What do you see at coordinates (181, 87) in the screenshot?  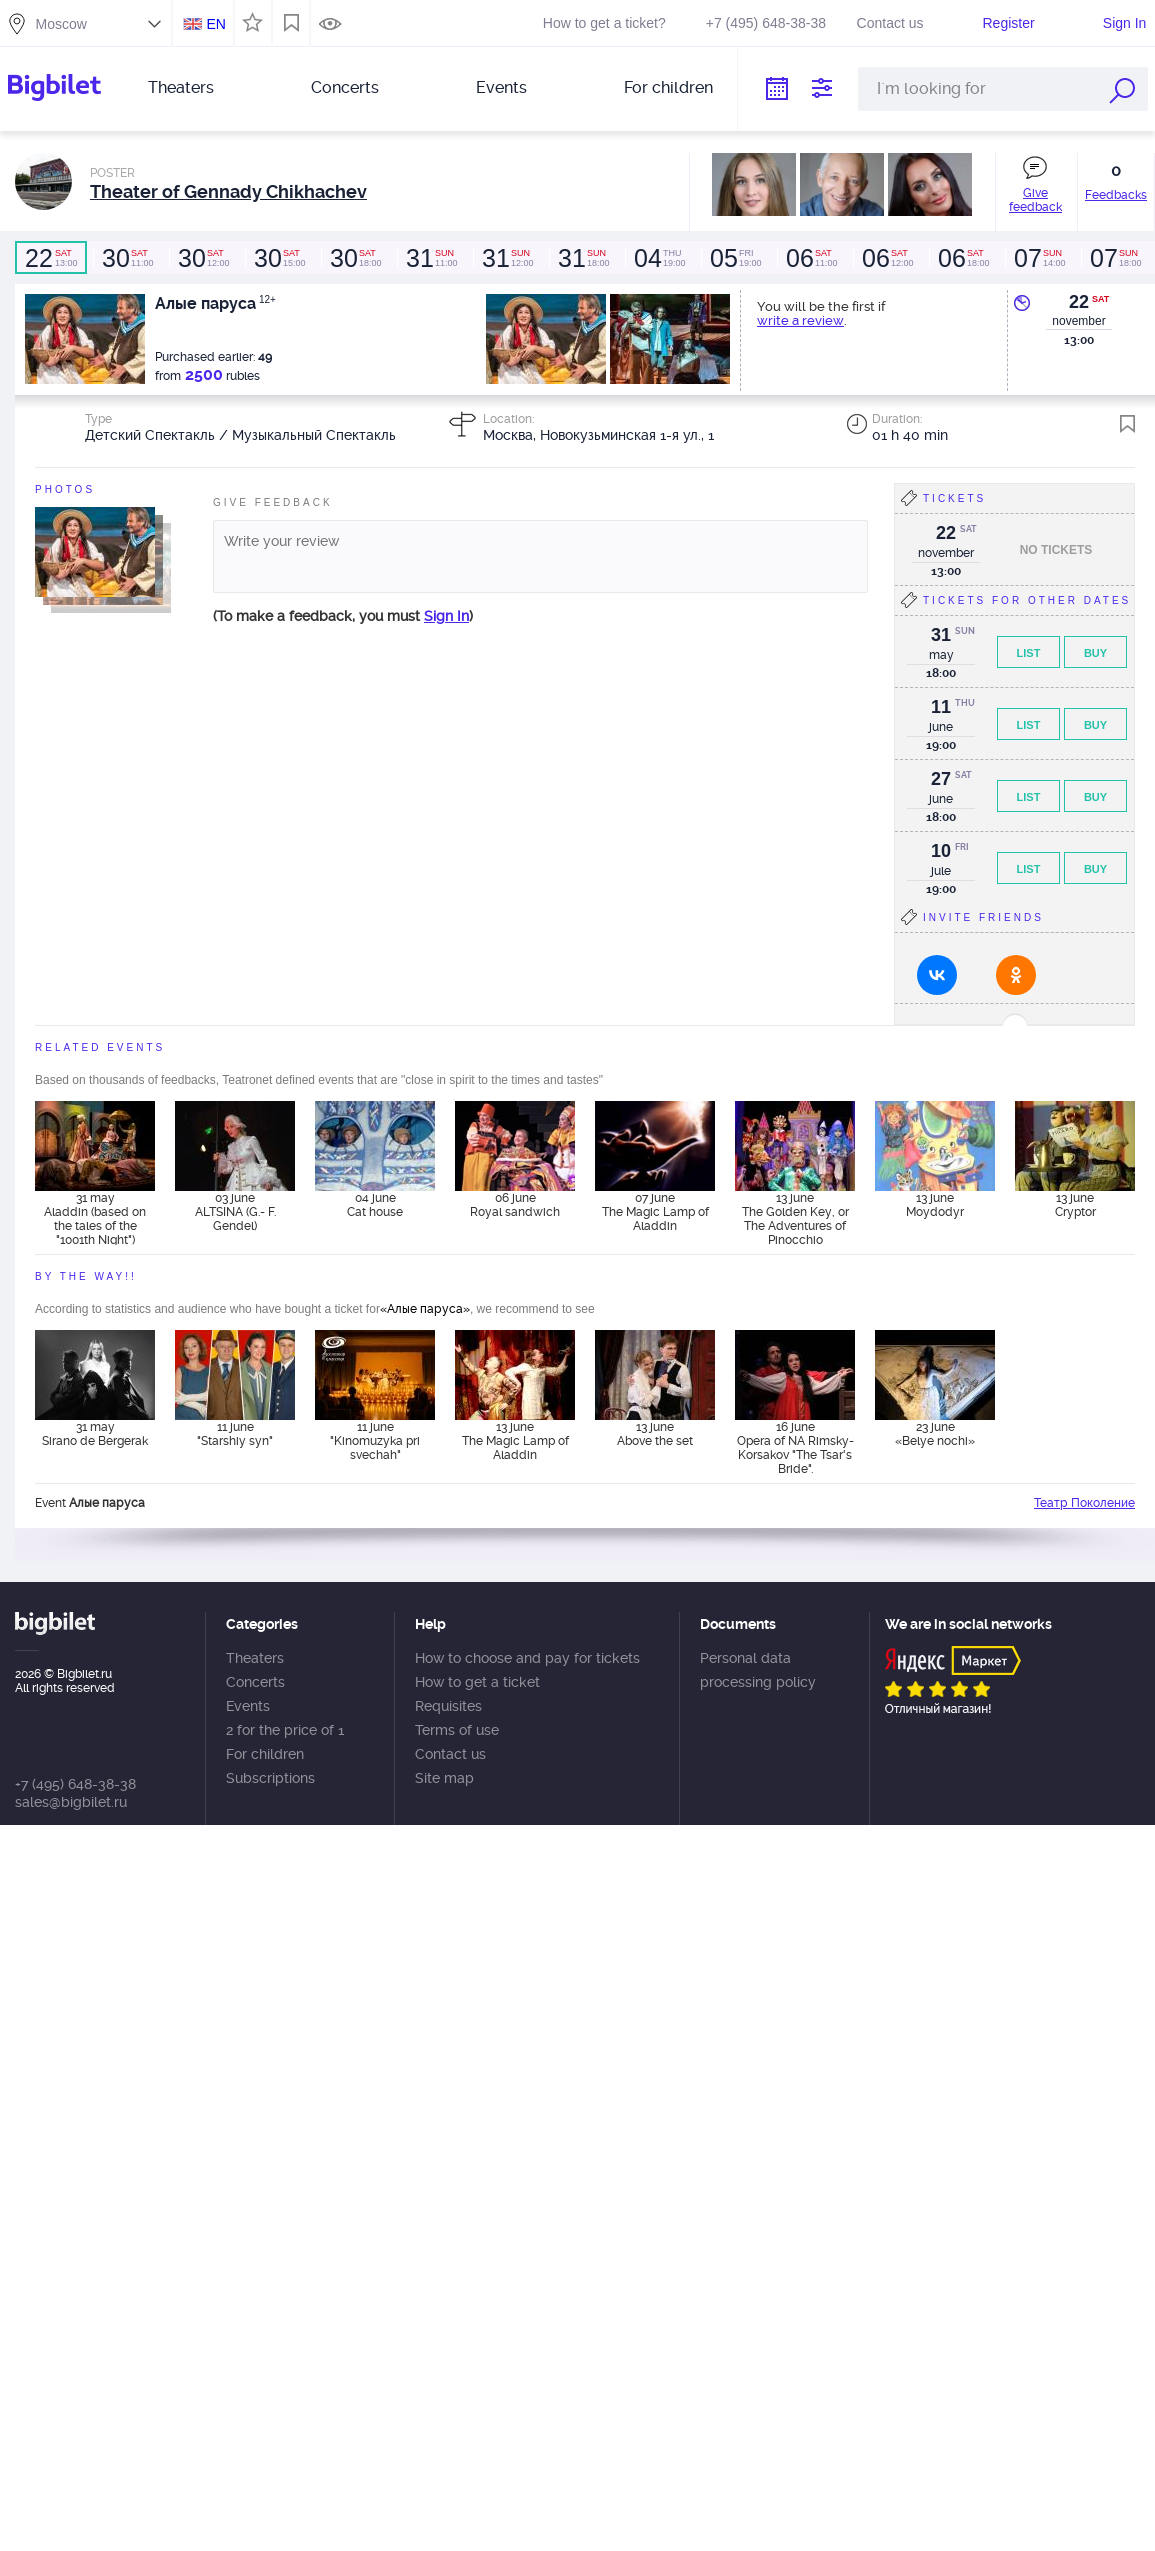 I see `Theaters` at bounding box center [181, 87].